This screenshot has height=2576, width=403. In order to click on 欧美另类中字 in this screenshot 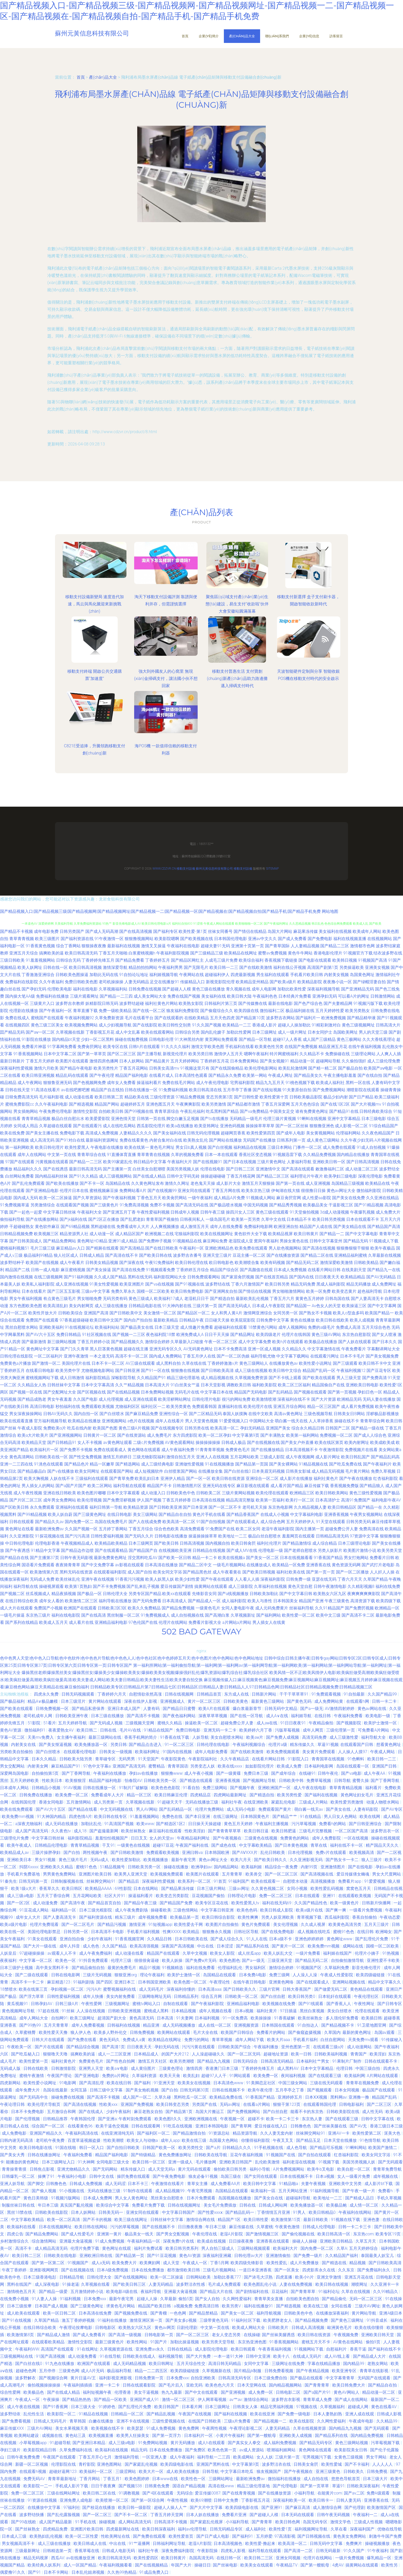, I will do `click(68, 1370)`.